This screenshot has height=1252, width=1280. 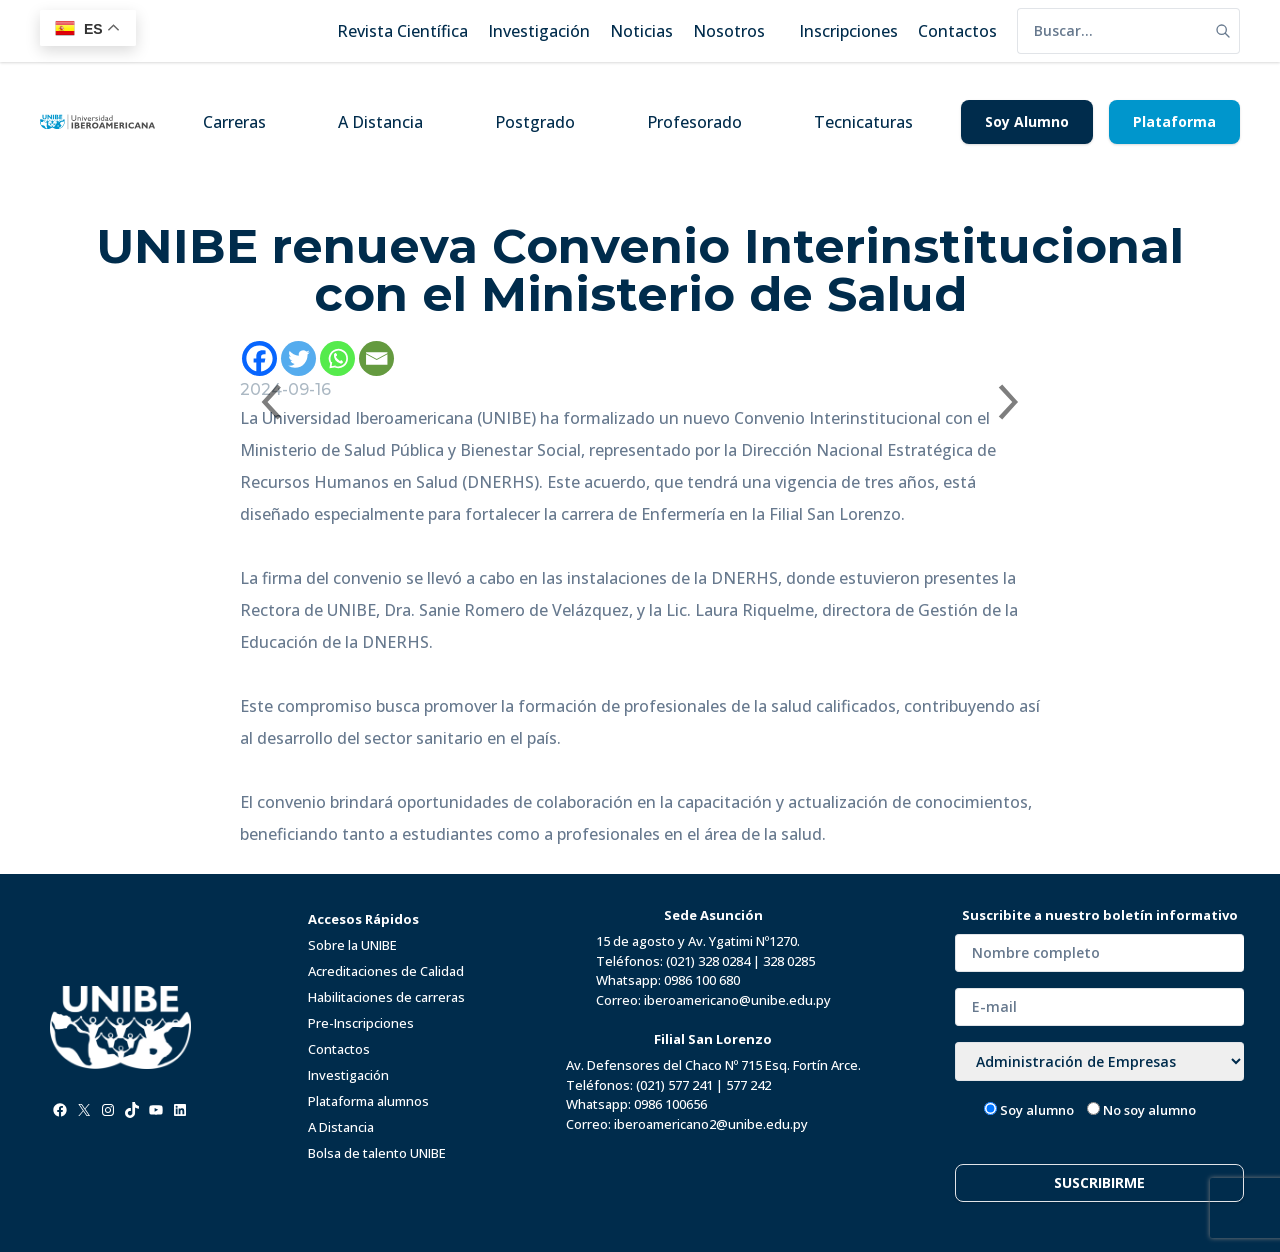 I want to click on Soy Alumno, so click(x=1027, y=121).